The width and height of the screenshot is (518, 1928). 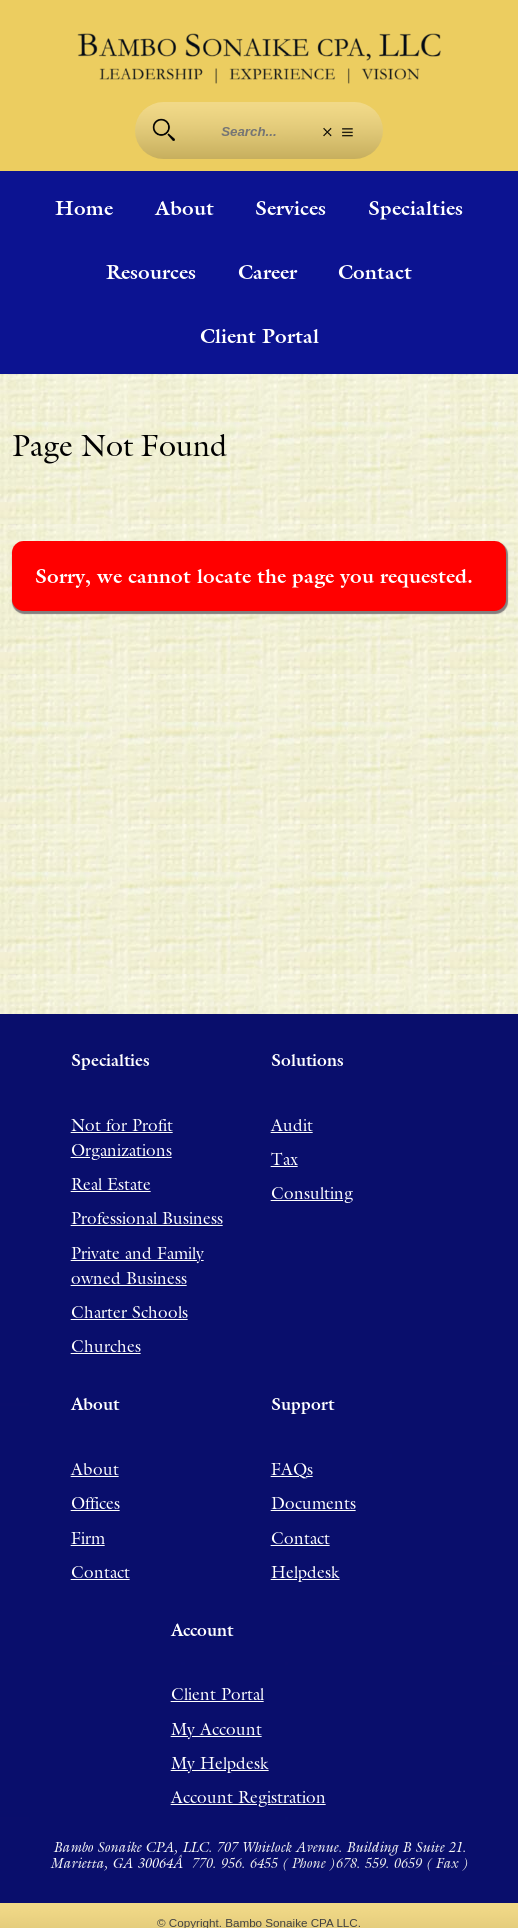 I want to click on Real Estate, so click(x=111, y=1184).